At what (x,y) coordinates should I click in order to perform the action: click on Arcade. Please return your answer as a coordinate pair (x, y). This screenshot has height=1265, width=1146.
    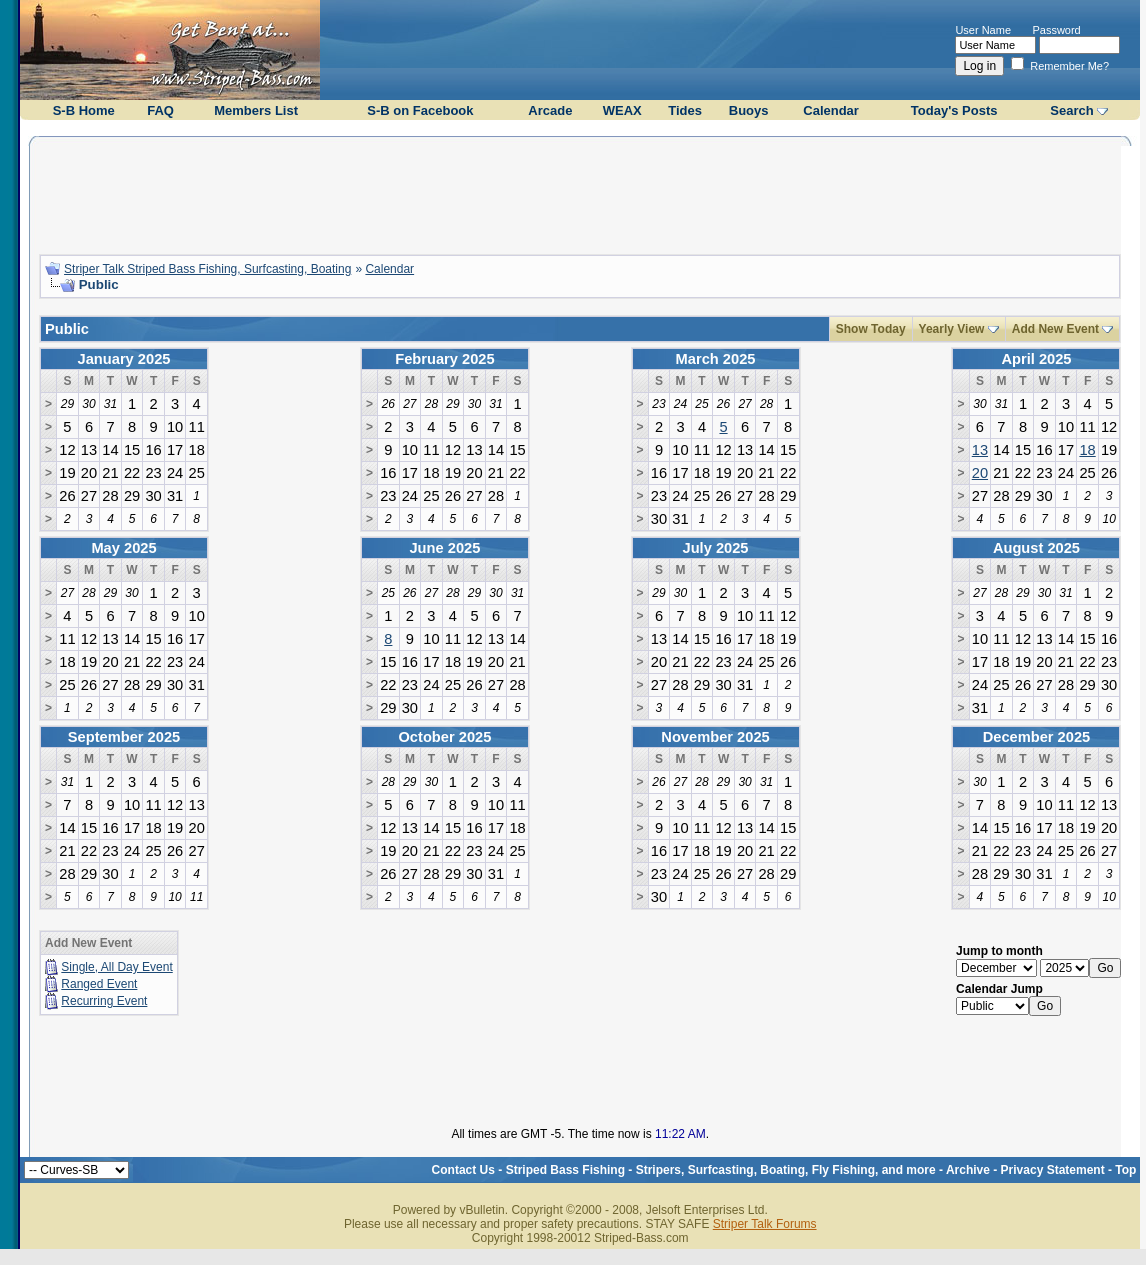
    Looking at the image, I should click on (550, 110).